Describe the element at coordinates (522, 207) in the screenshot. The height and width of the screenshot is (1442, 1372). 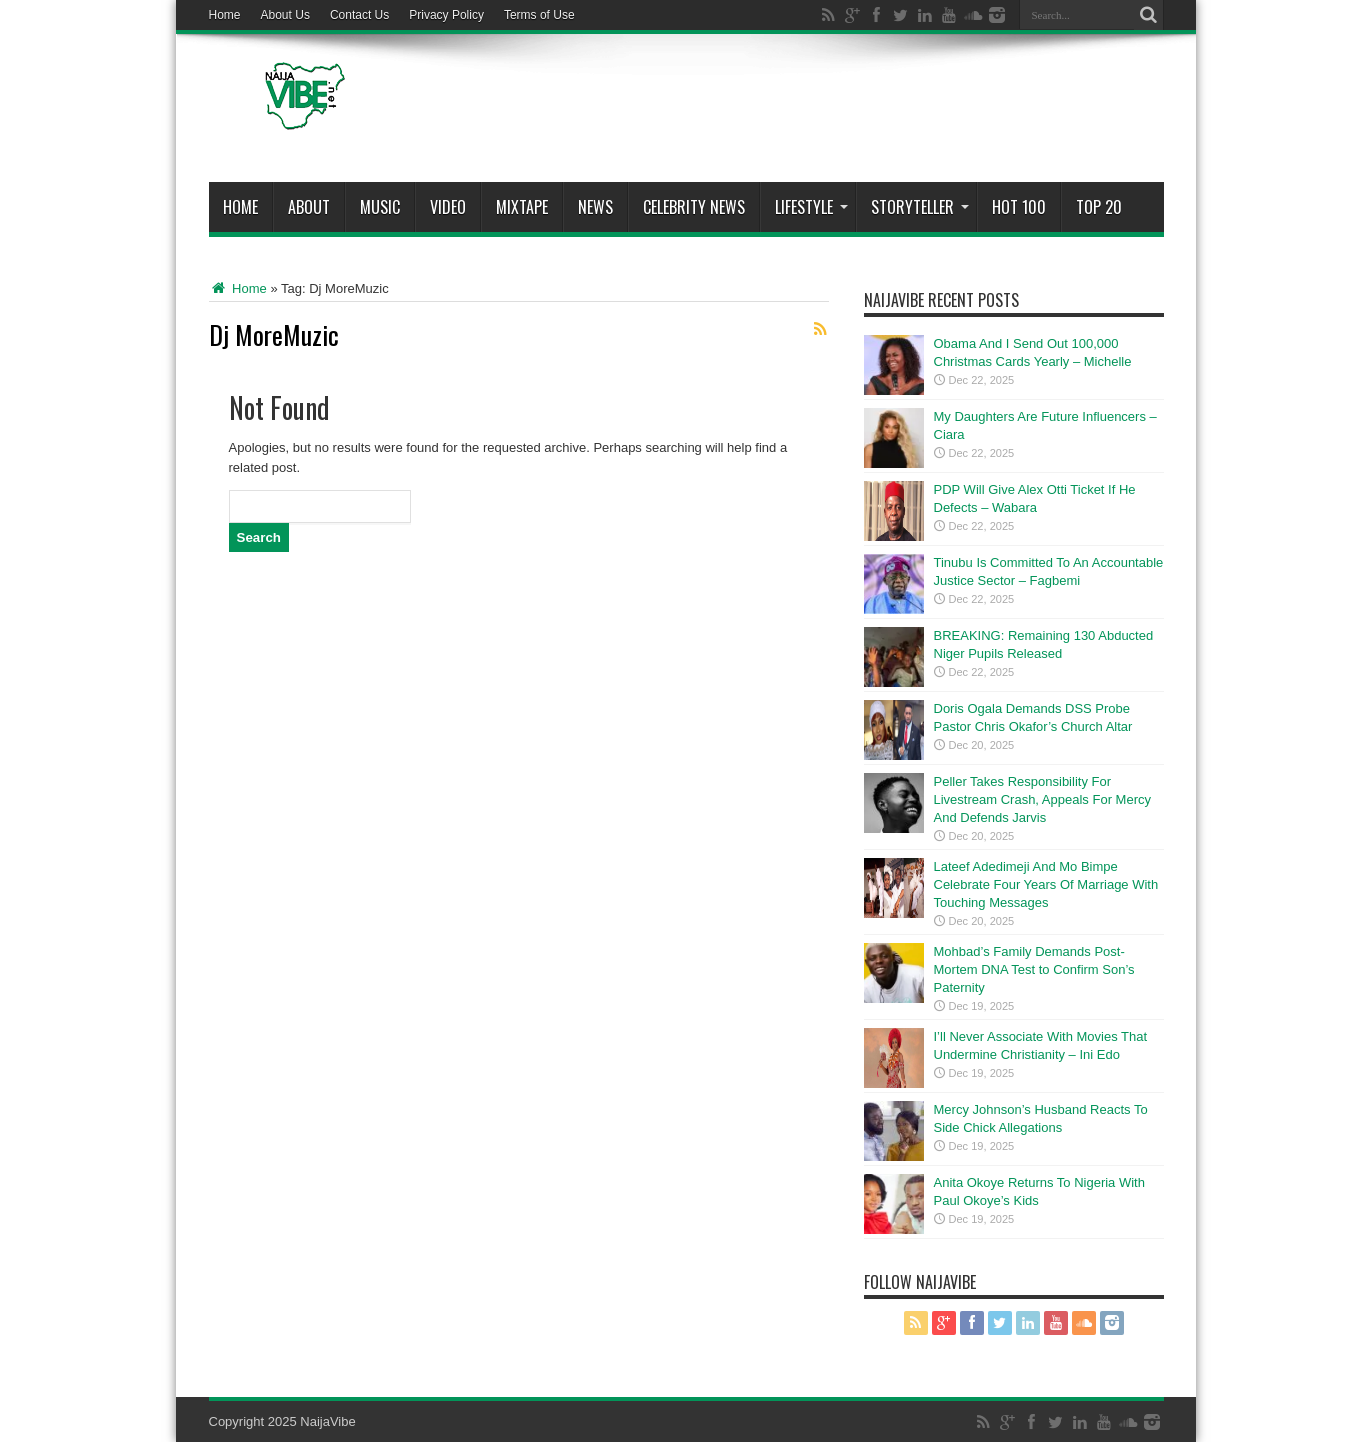
I see `MIXTAPE` at that location.